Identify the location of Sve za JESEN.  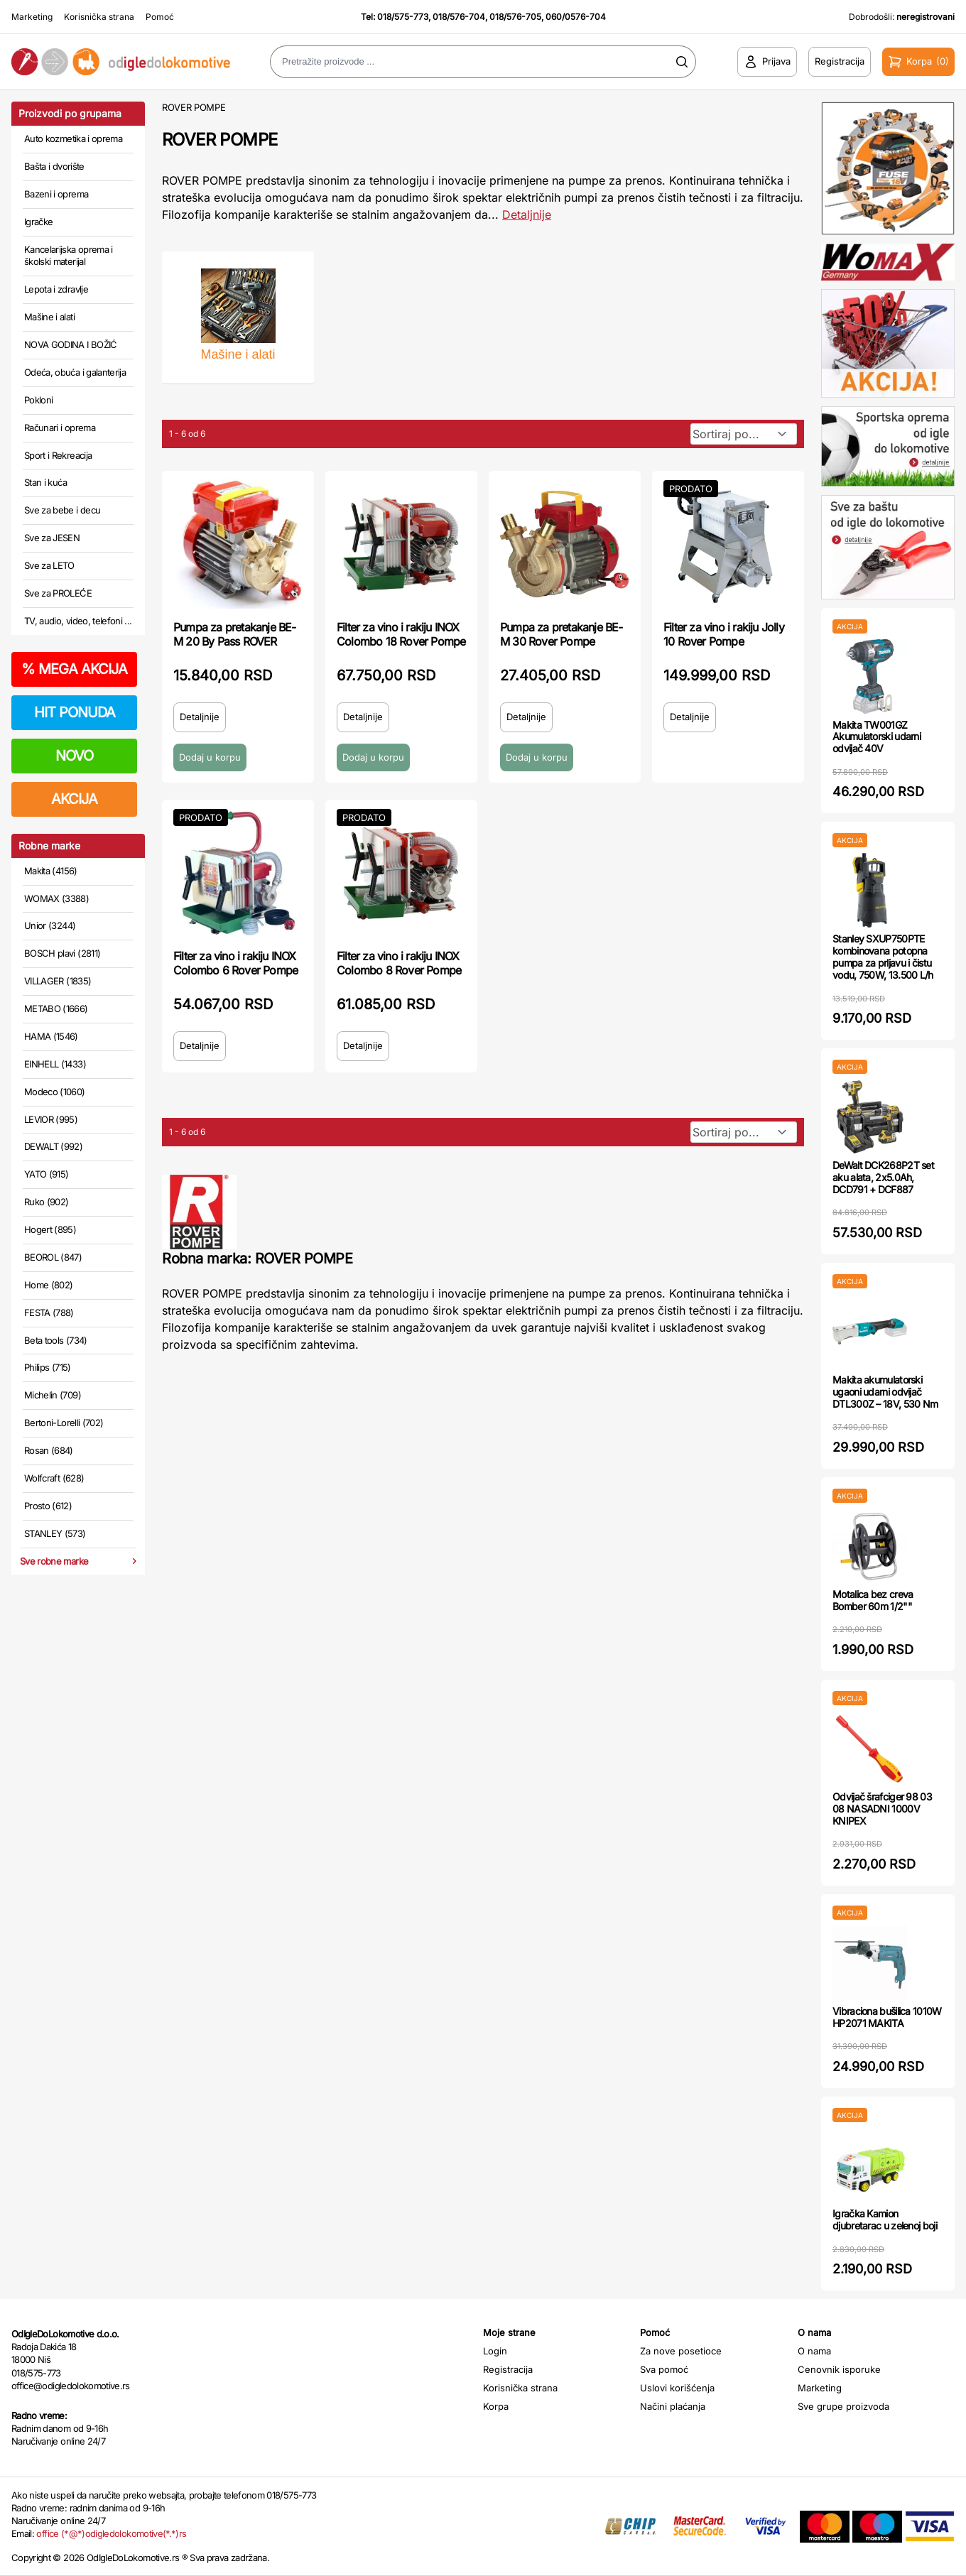
(52, 537).